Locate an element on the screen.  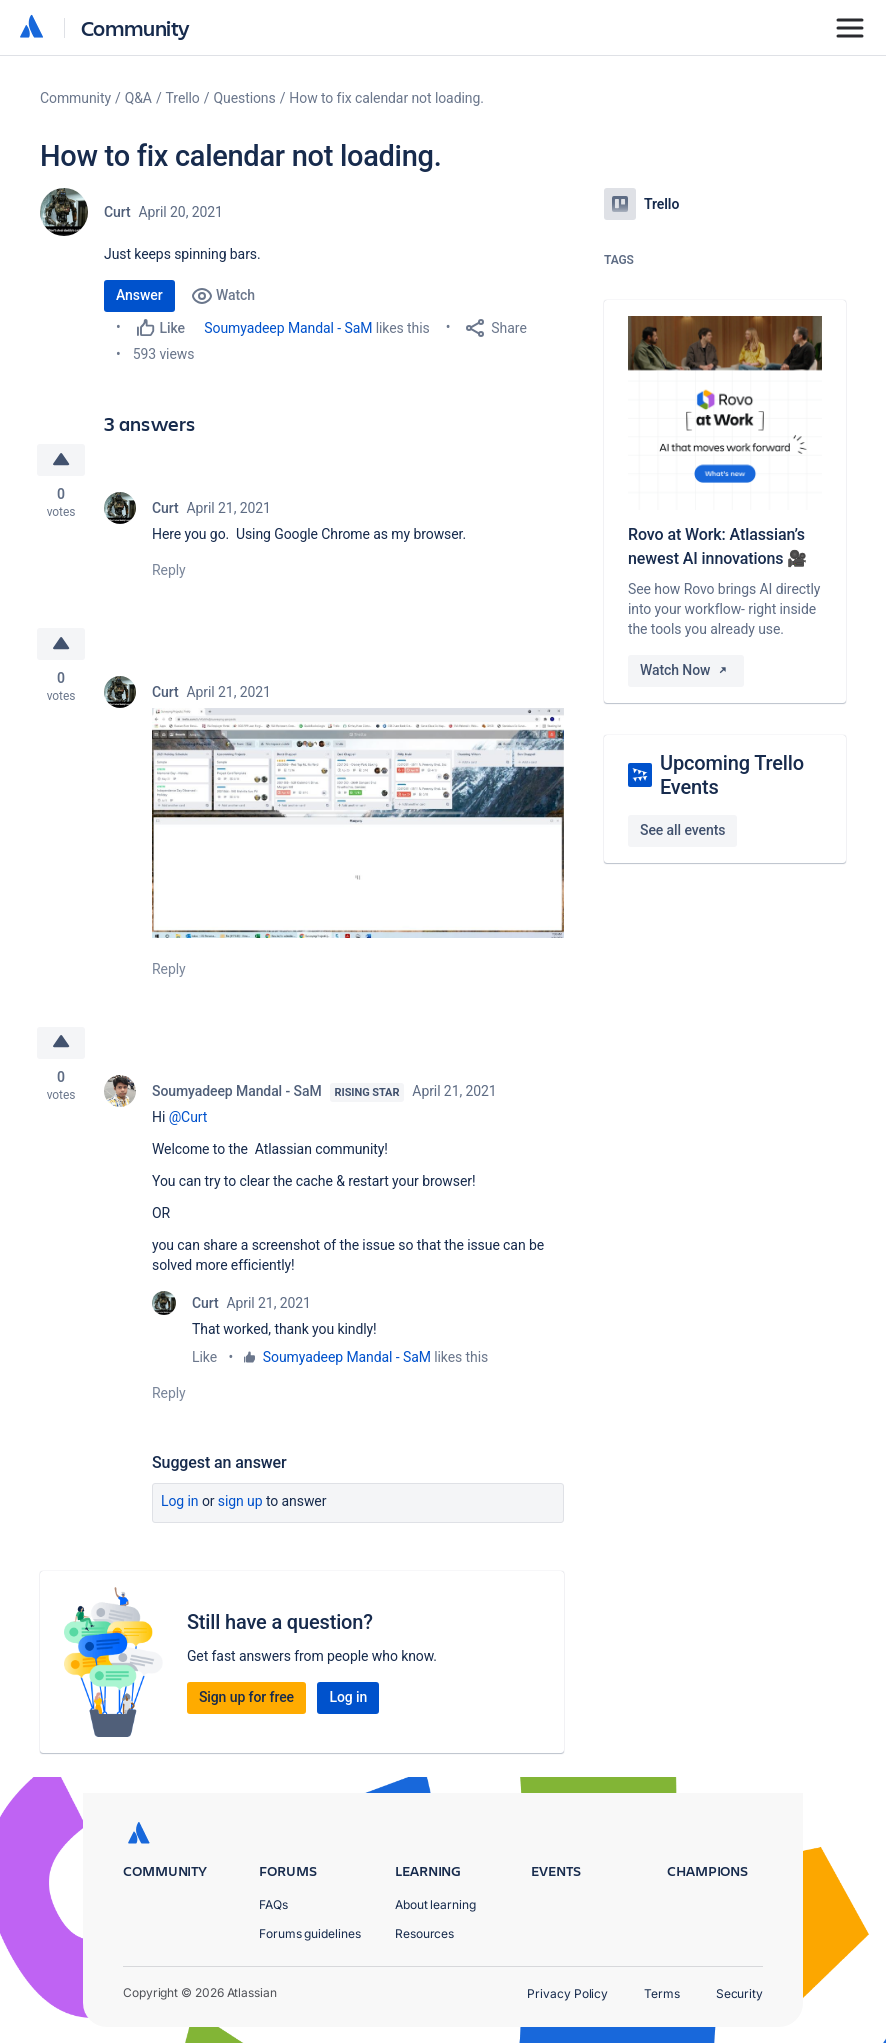
Privacy Policy is located at coordinates (567, 1993).